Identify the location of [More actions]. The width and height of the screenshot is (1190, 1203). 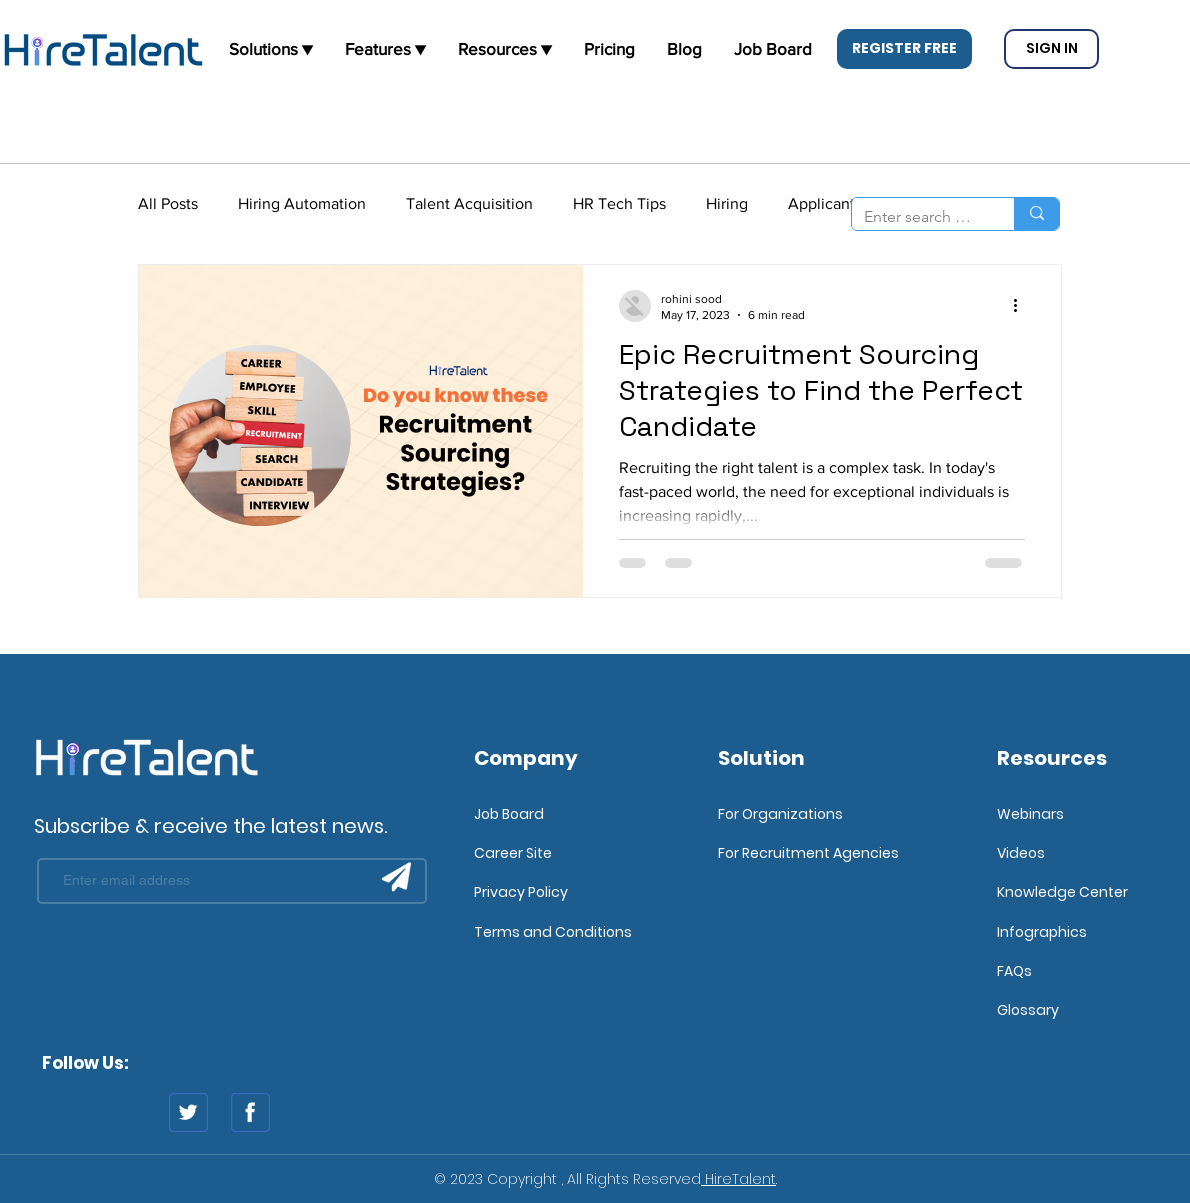
(1022, 306).